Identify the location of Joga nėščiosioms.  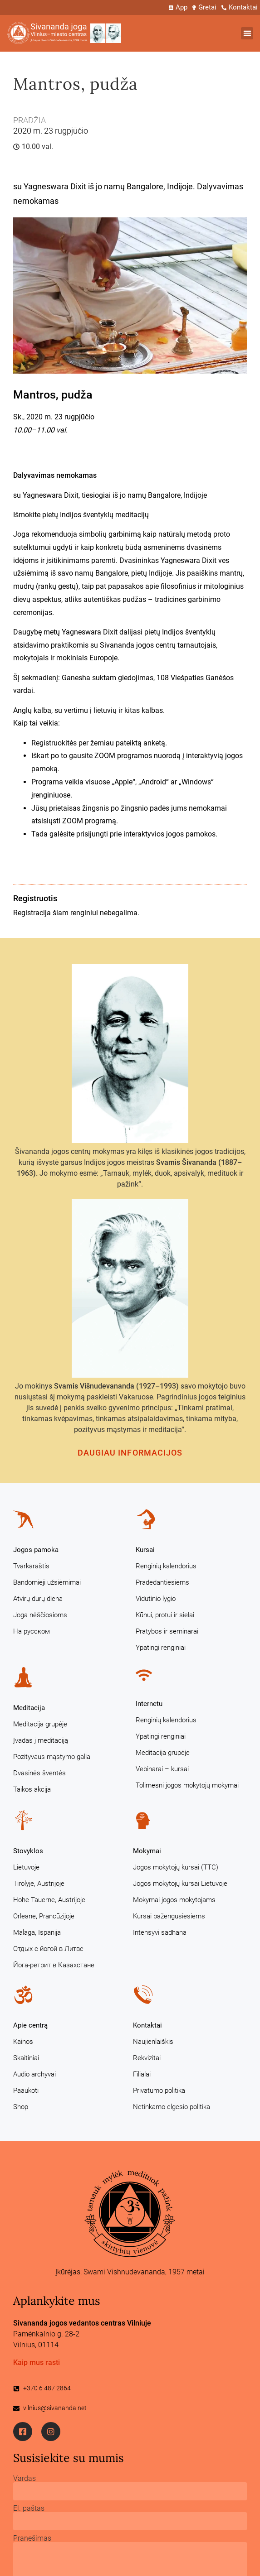
(40, 1615).